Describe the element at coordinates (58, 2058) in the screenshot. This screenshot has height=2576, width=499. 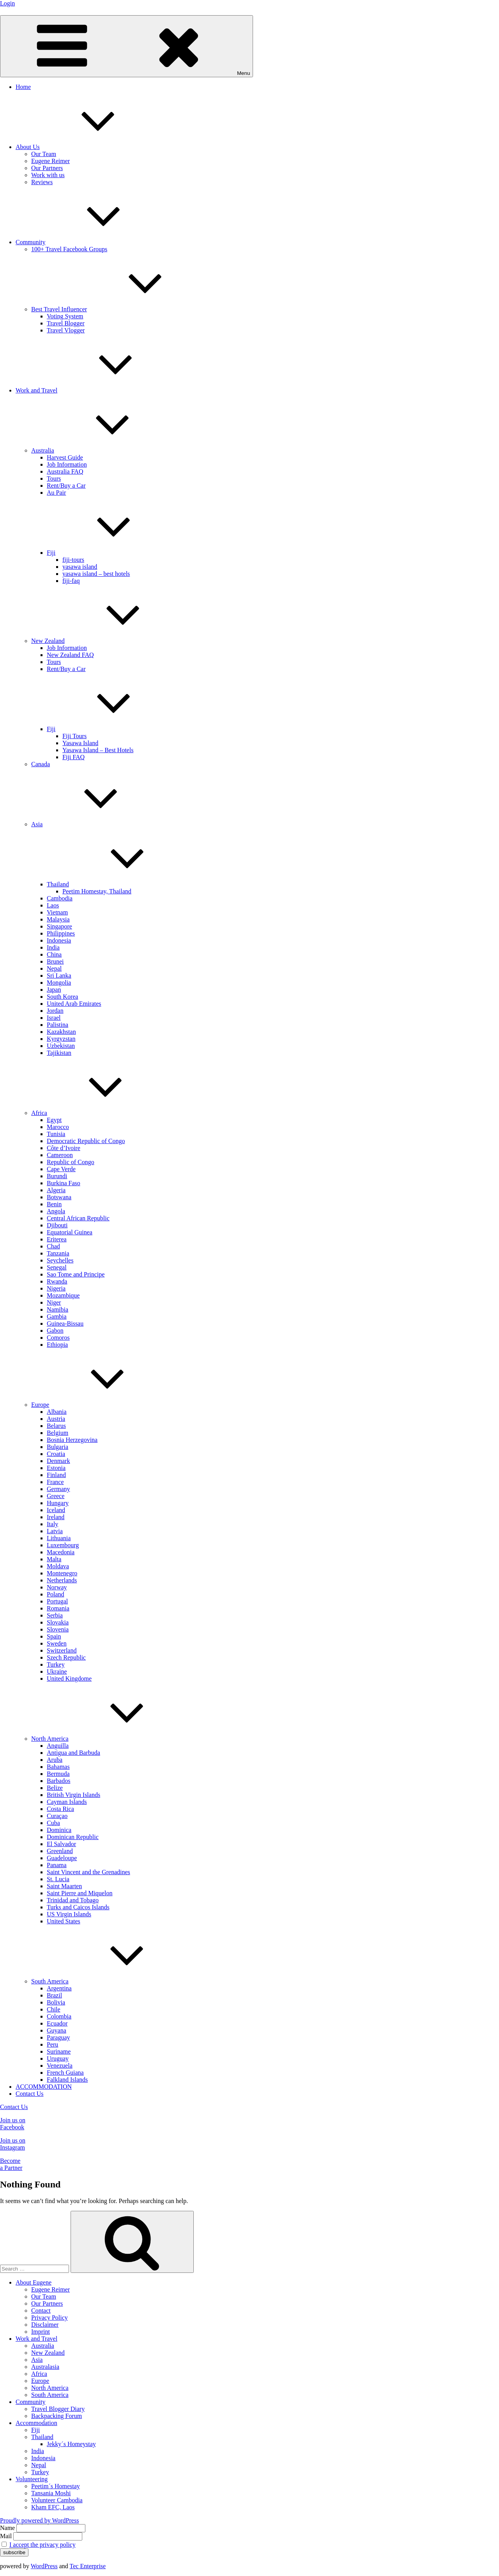
I see `Uruguay` at that location.